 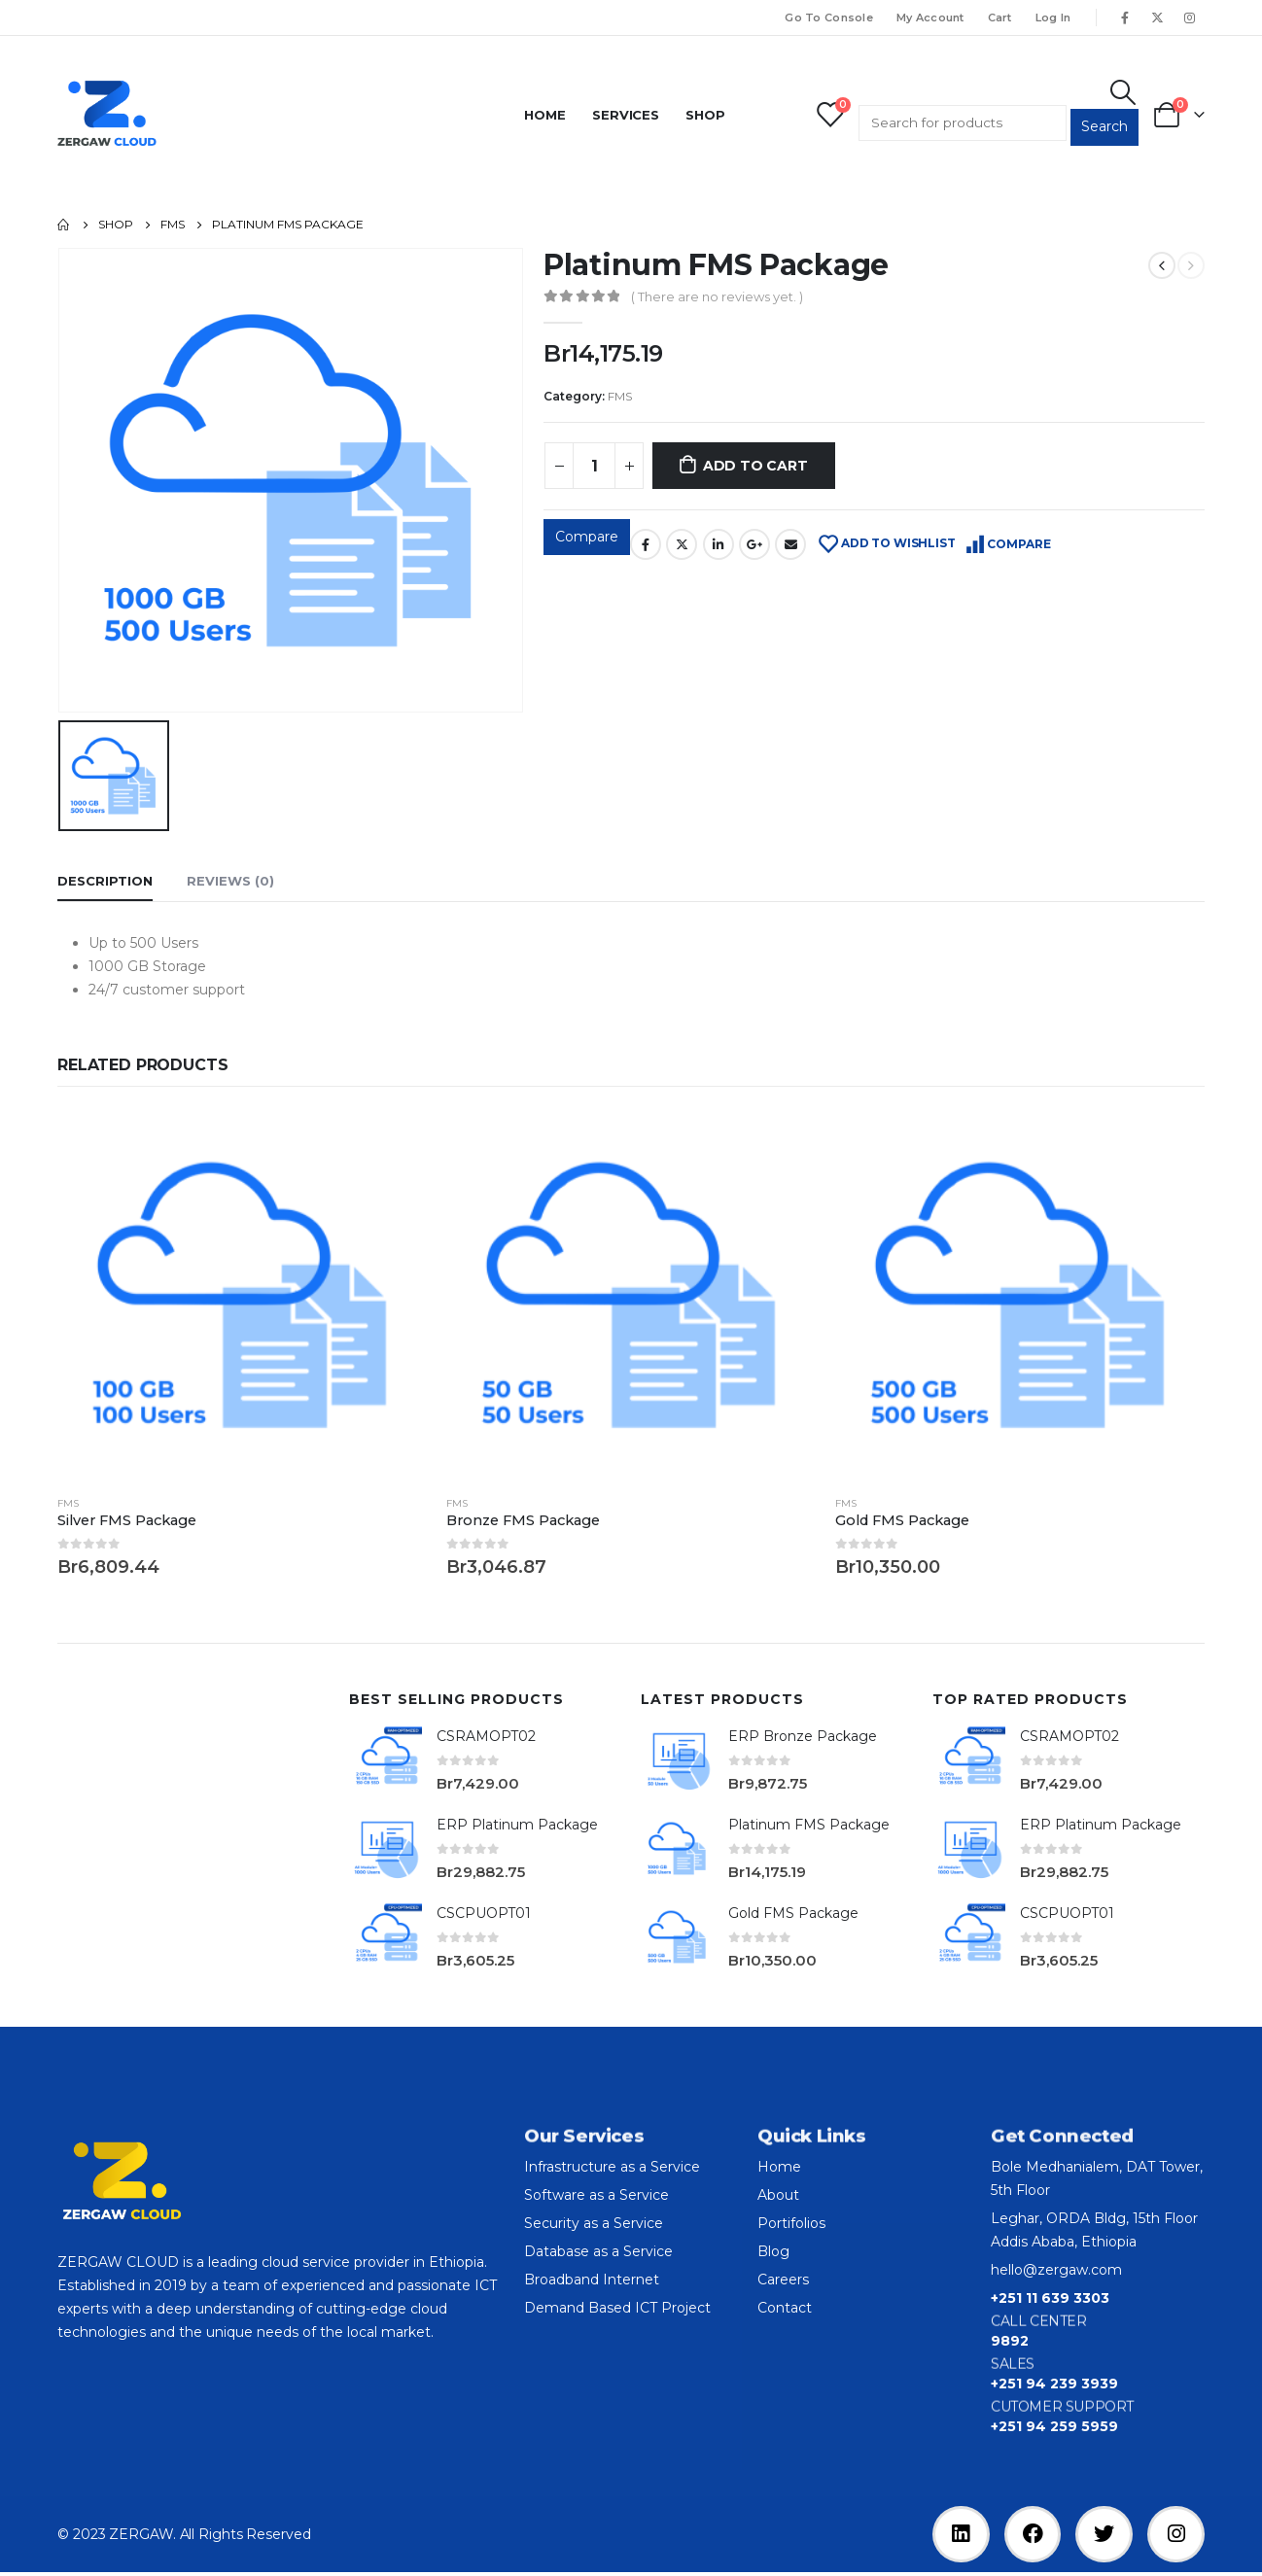 I want to click on Add to cart, so click(x=755, y=465).